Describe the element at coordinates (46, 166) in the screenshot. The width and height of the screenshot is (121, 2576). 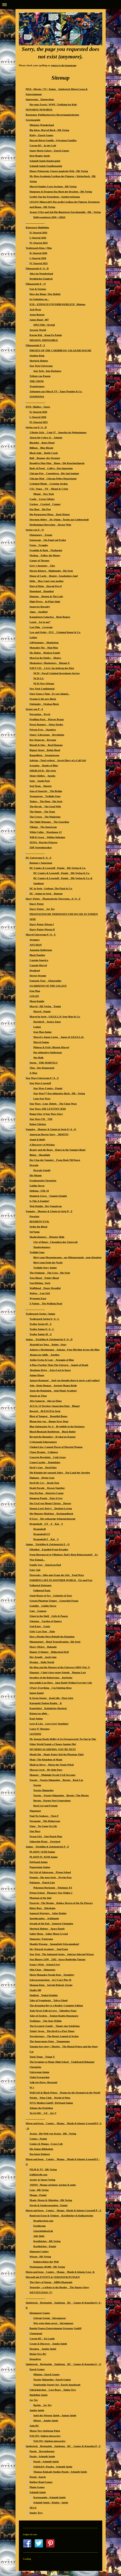
I see `Schmidt Spiele Familienspiele` at that location.